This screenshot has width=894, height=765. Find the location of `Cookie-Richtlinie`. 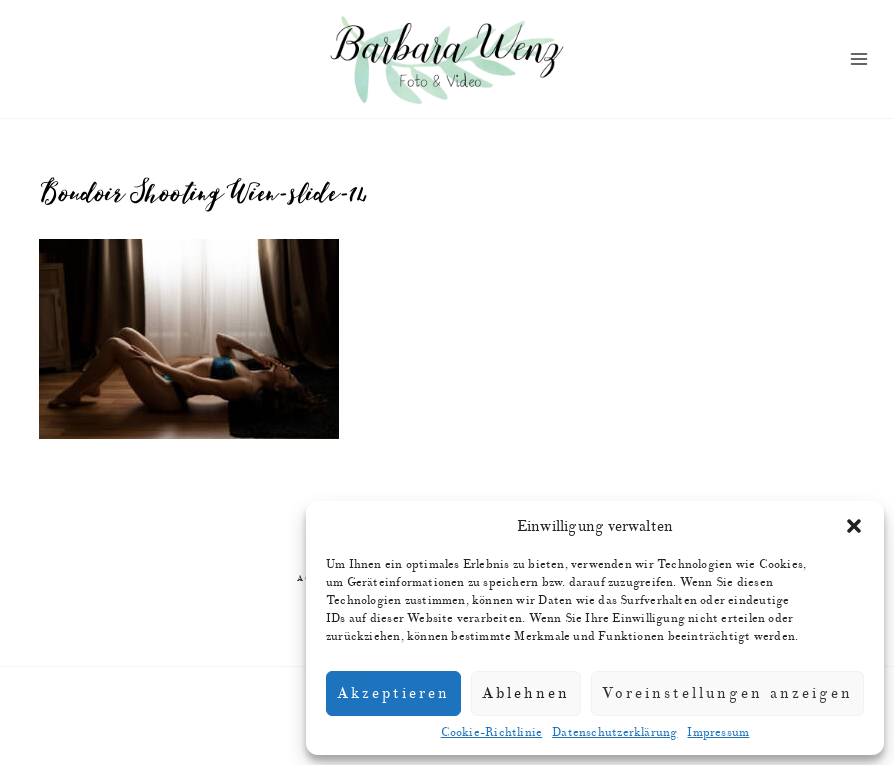

Cookie-Richtlinie is located at coordinates (492, 732).